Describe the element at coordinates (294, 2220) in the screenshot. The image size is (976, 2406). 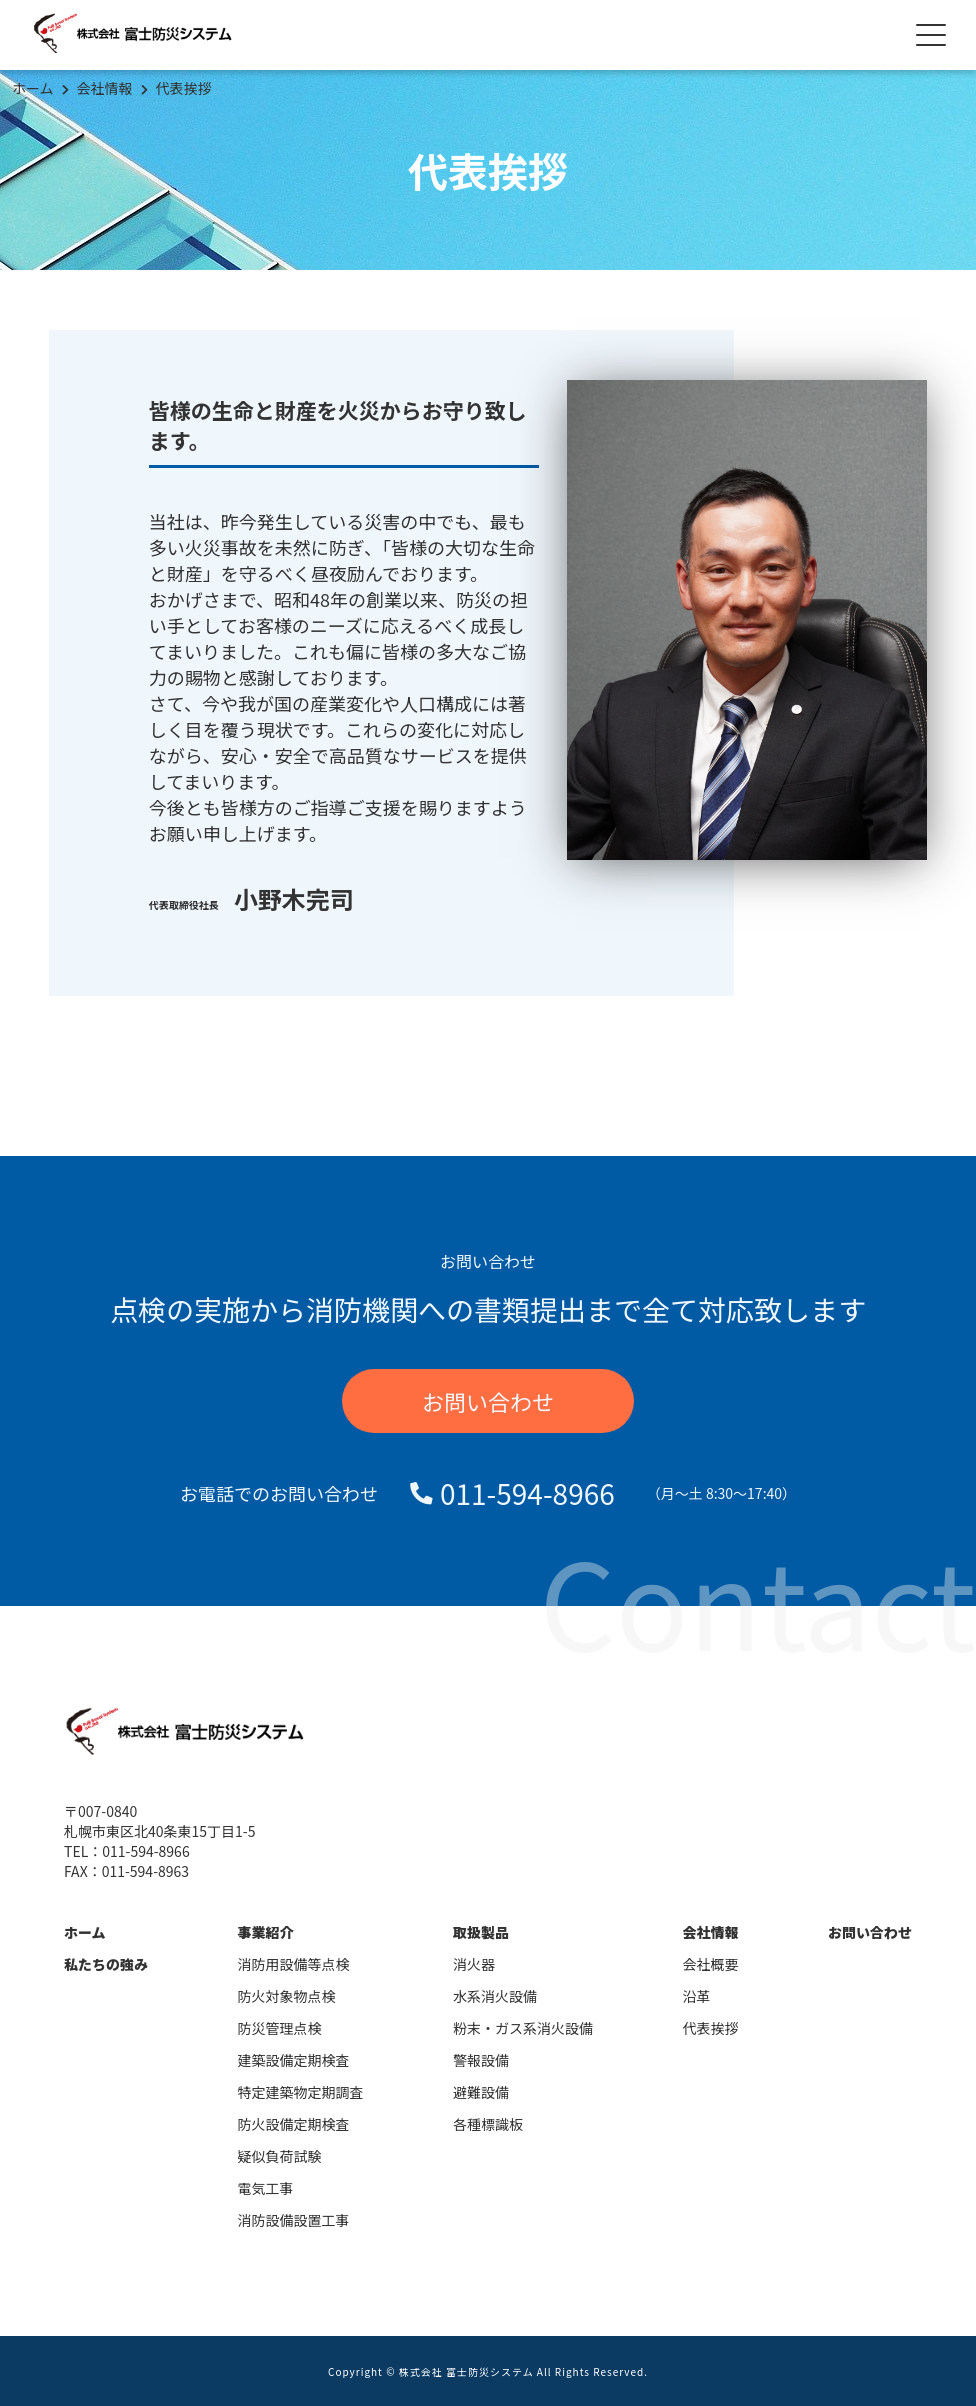
I see `消防設備設置工事` at that location.